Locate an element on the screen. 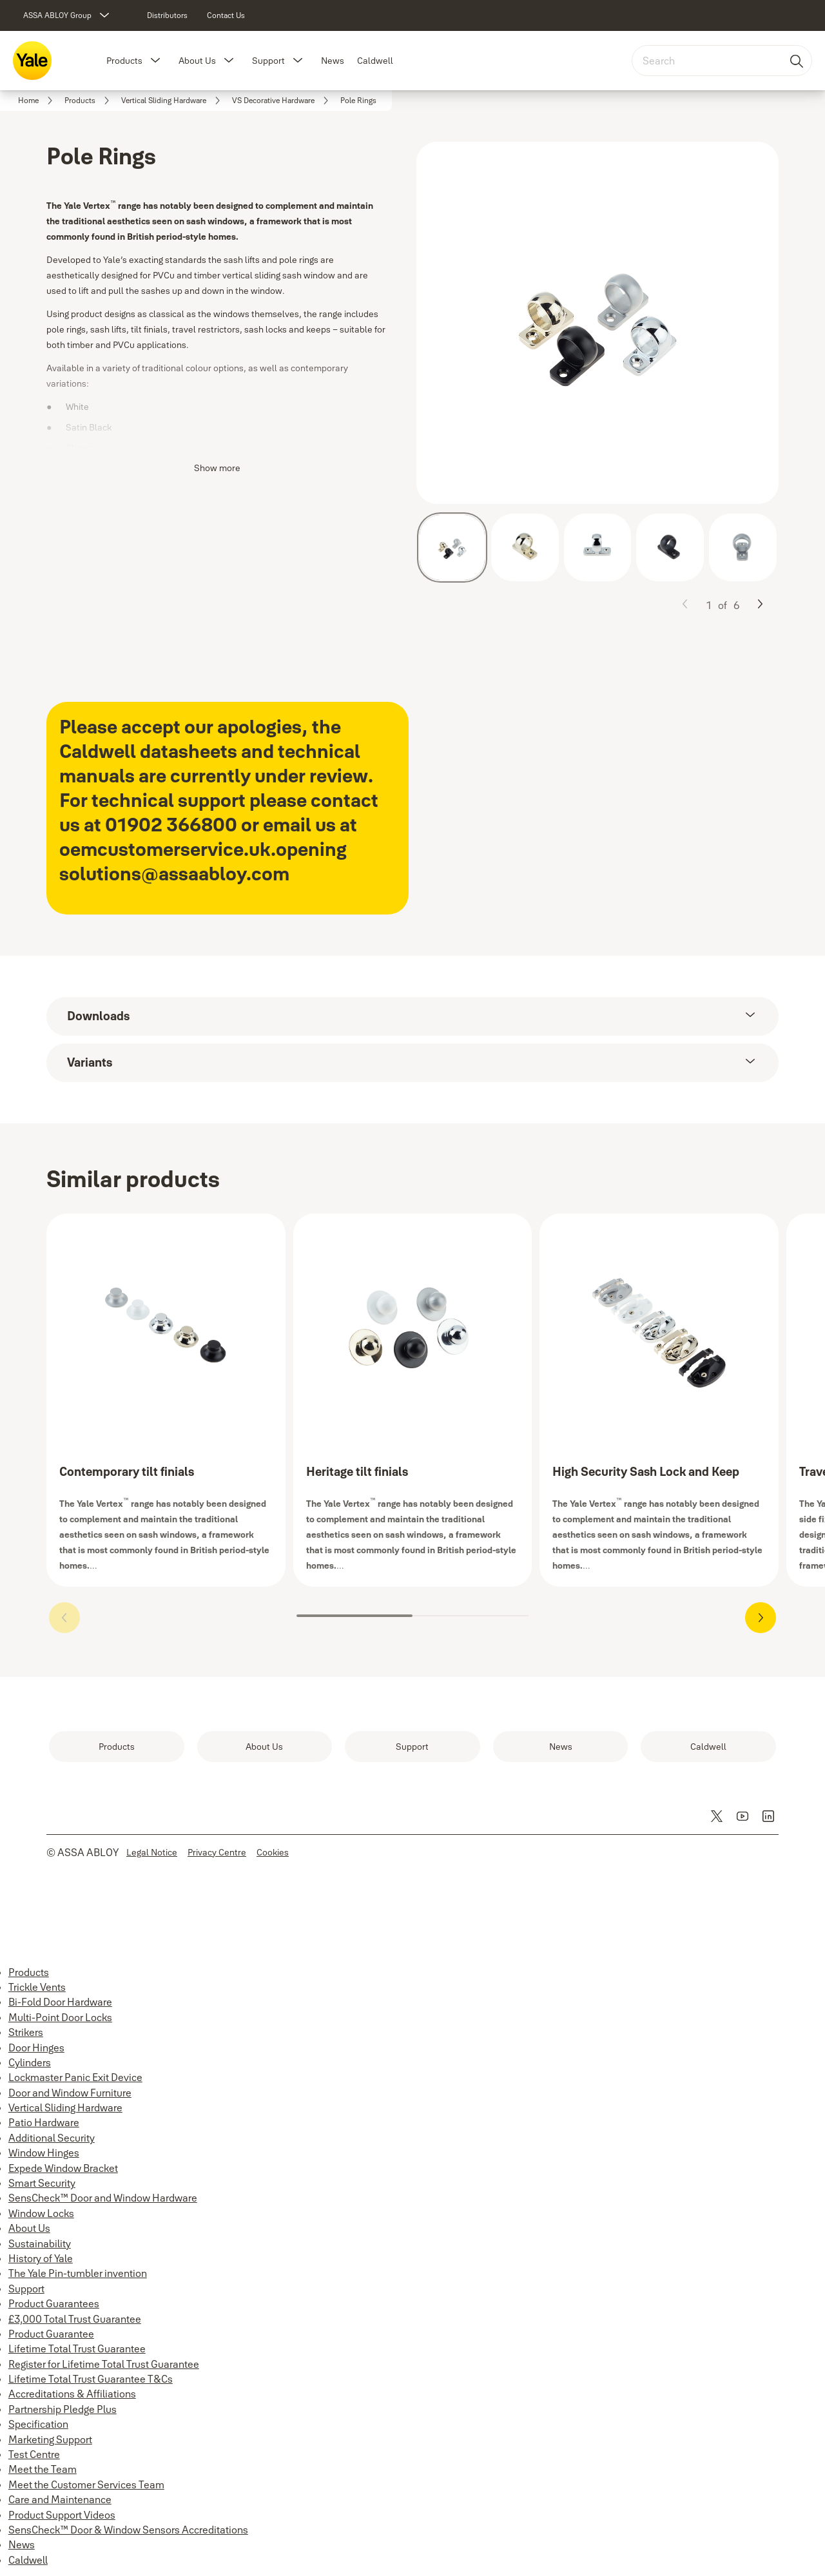 The image size is (825, 2576). Meet the Team is located at coordinates (42, 2469).